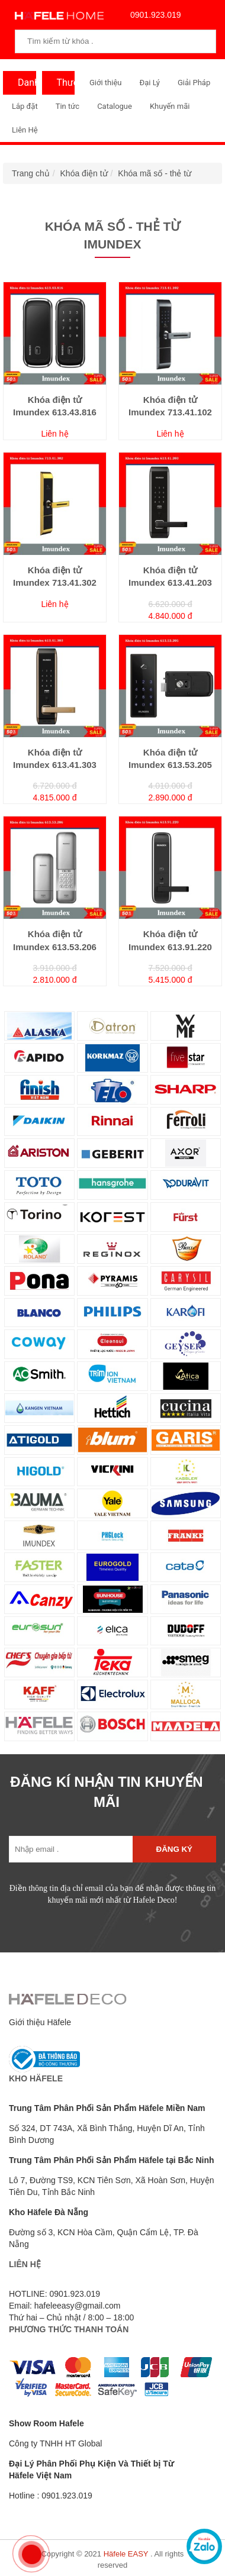  I want to click on Giải Pháp, so click(194, 82).